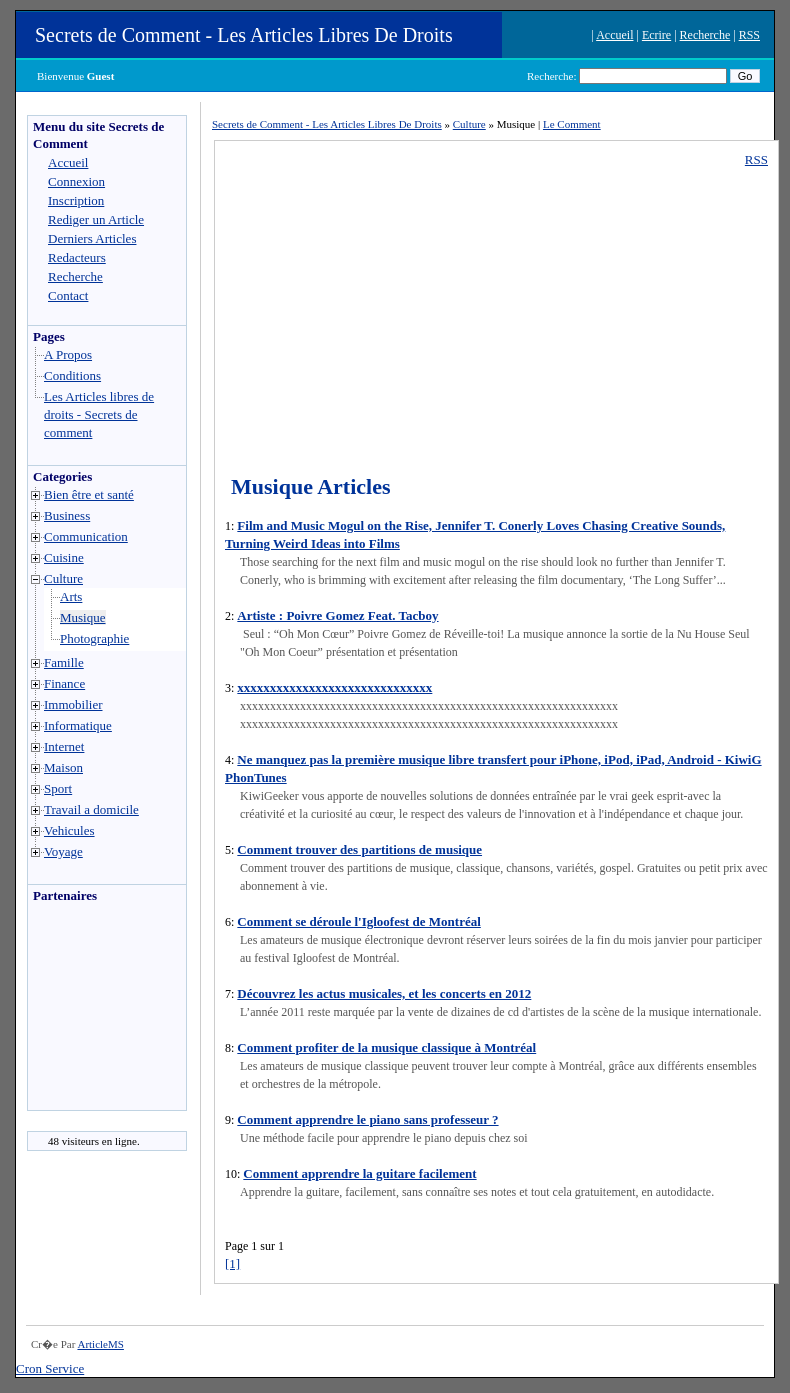 This screenshot has width=790, height=1393. What do you see at coordinates (63, 767) in the screenshot?
I see `Maison` at bounding box center [63, 767].